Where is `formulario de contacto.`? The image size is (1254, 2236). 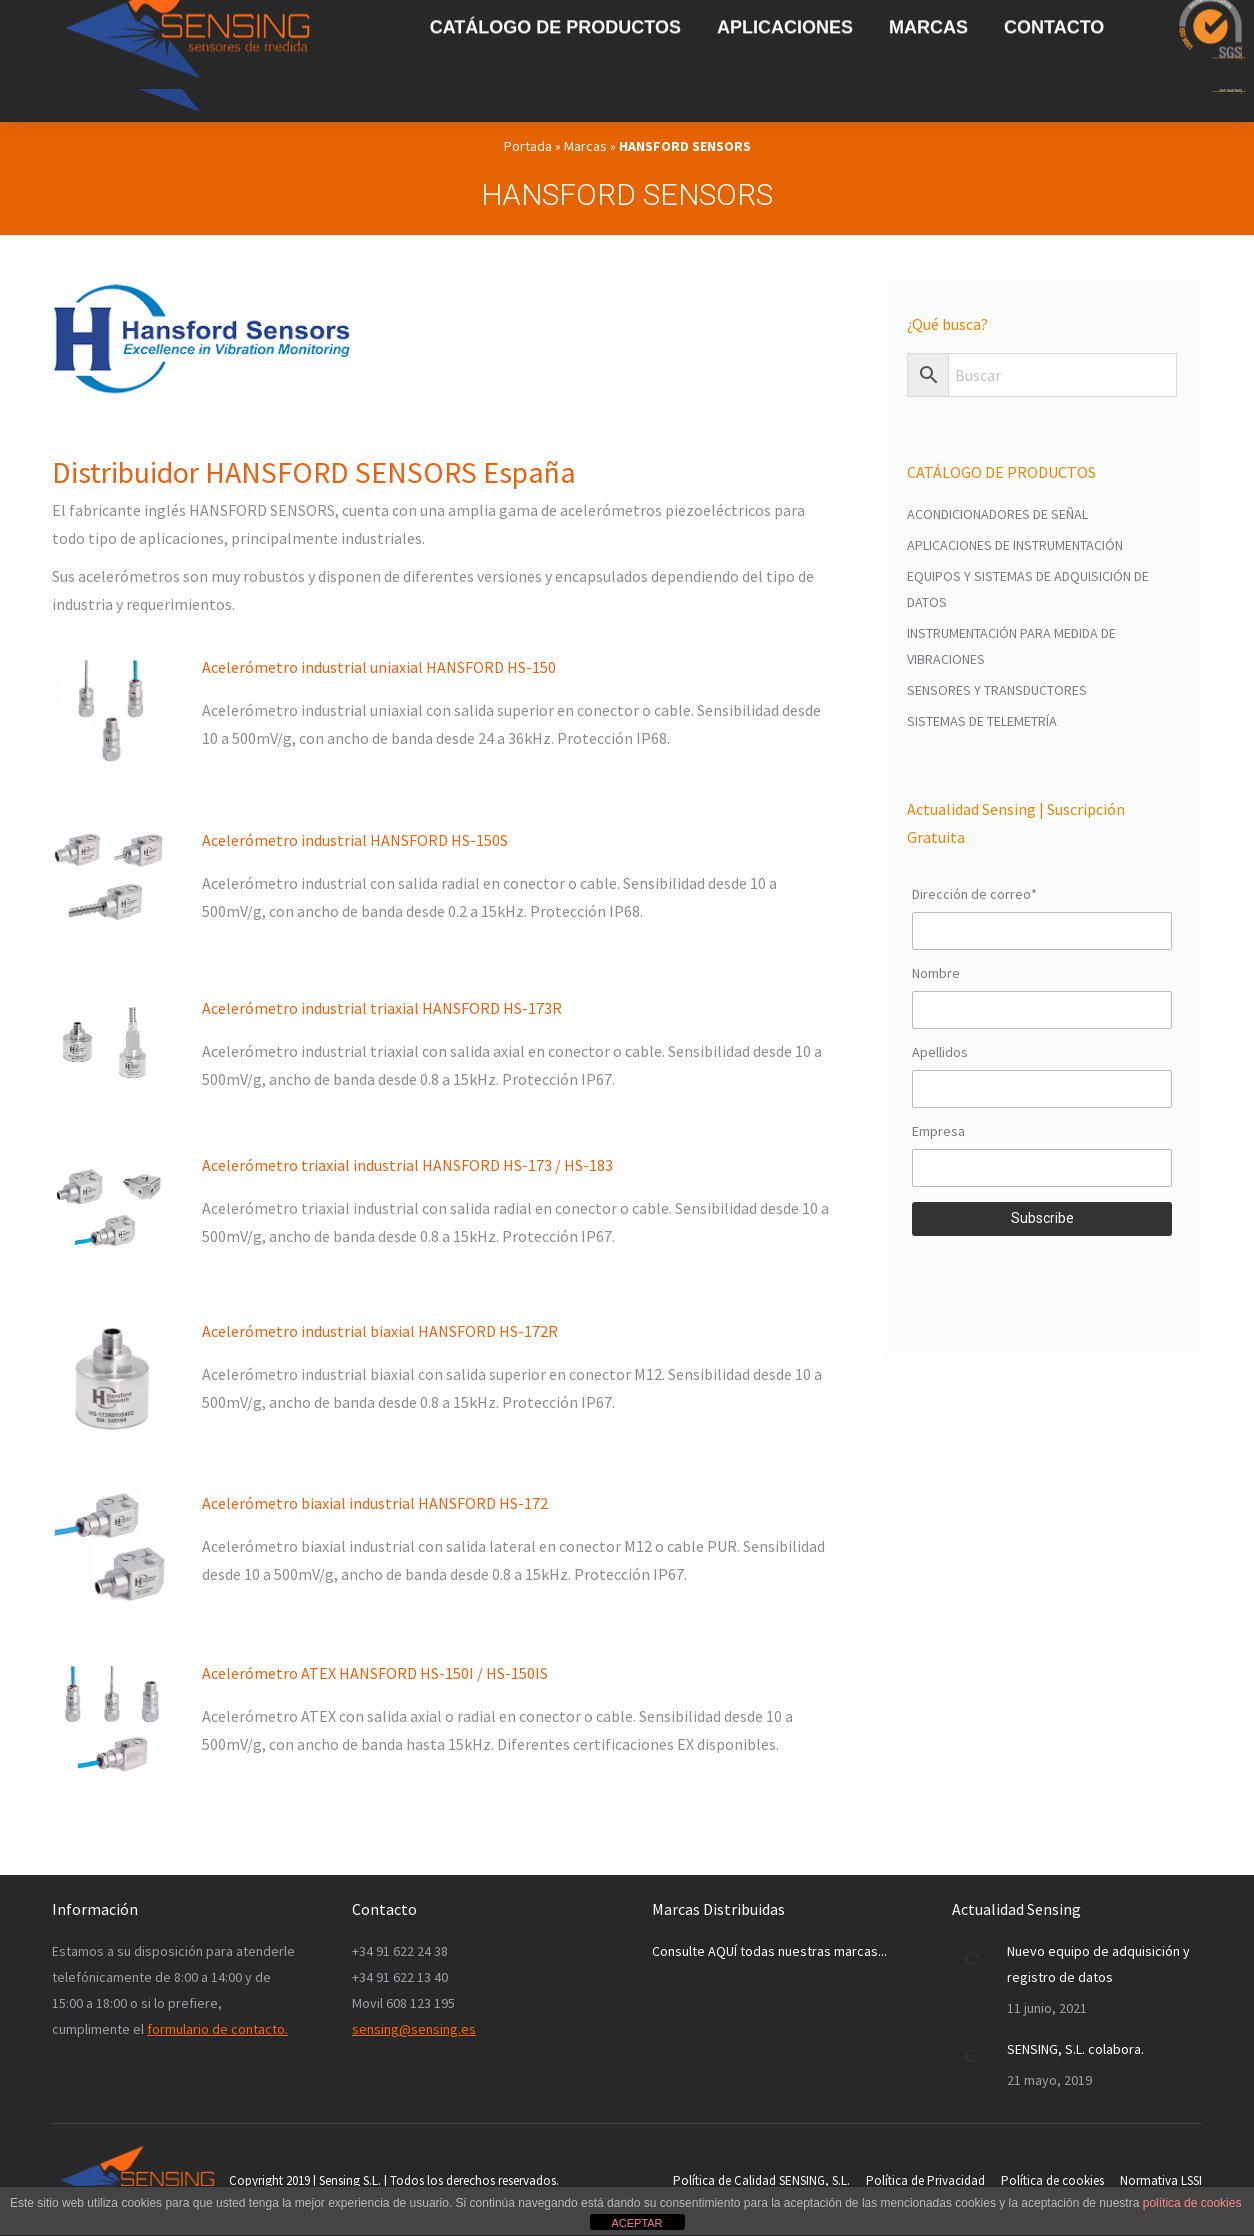 formulario de contacto. is located at coordinates (217, 2029).